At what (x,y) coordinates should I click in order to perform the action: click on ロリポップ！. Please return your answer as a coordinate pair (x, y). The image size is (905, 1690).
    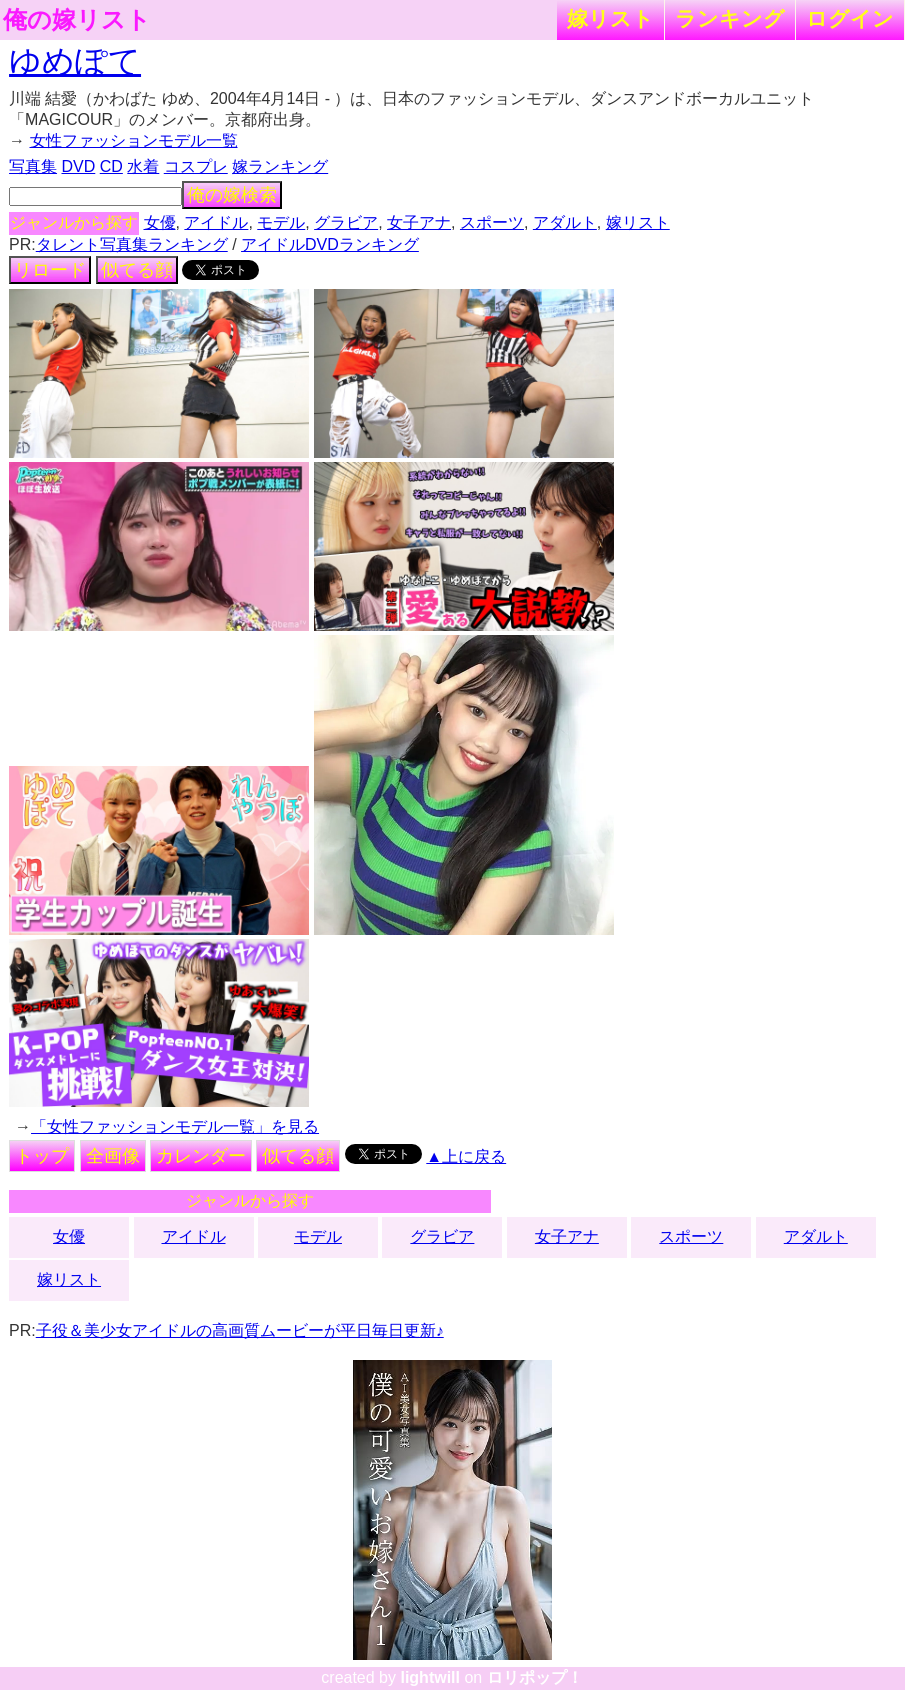
    Looking at the image, I should click on (535, 1677).